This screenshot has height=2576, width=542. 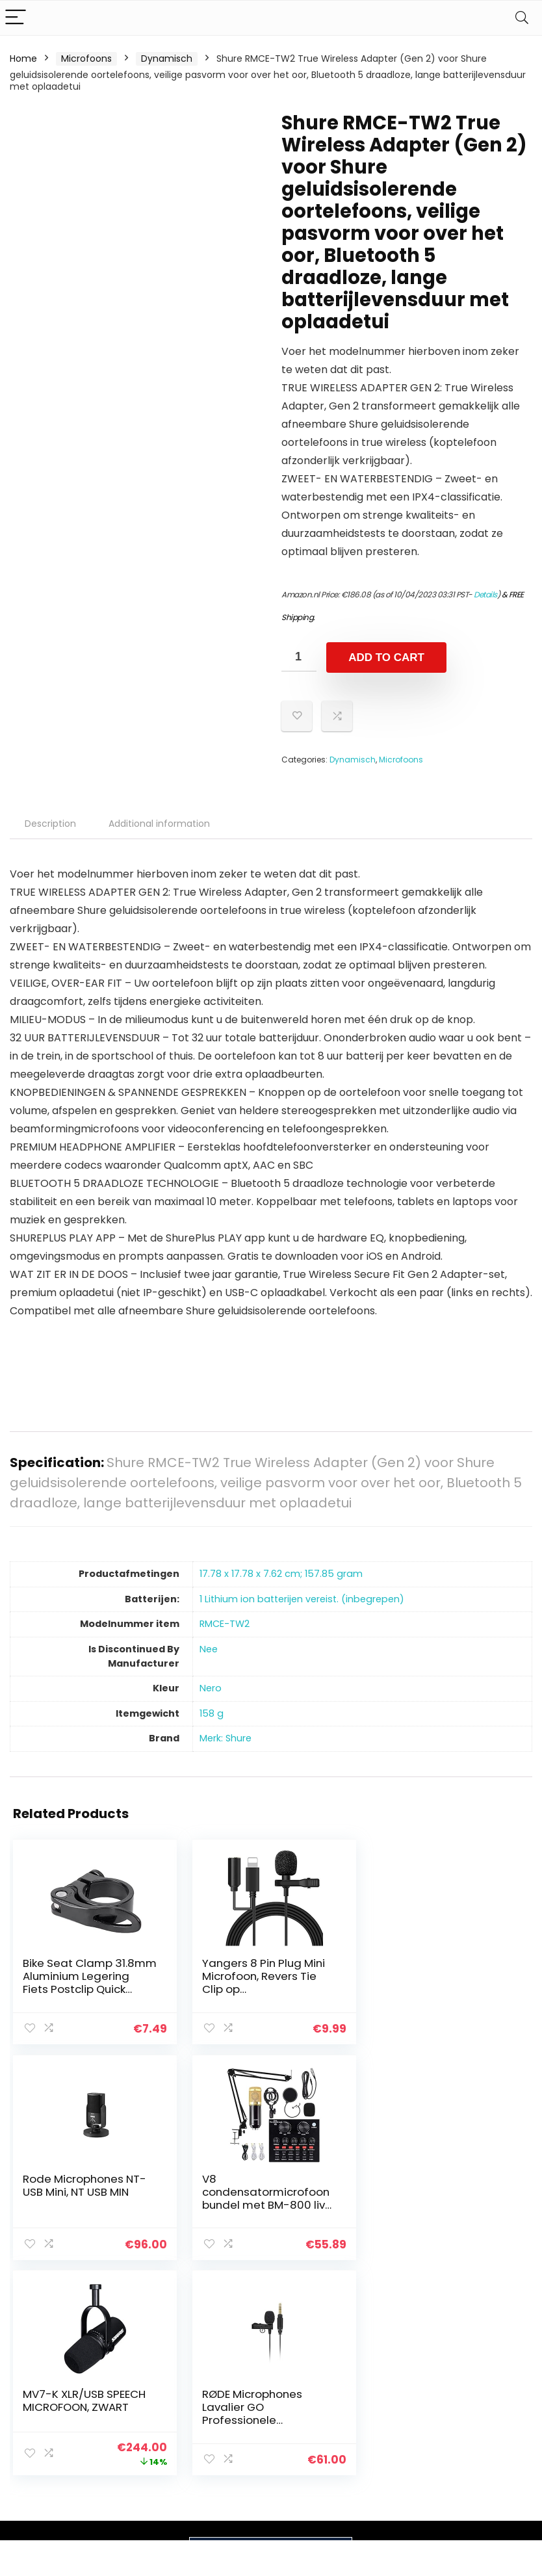 What do you see at coordinates (209, 1649) in the screenshot?
I see `‎Nee` at bounding box center [209, 1649].